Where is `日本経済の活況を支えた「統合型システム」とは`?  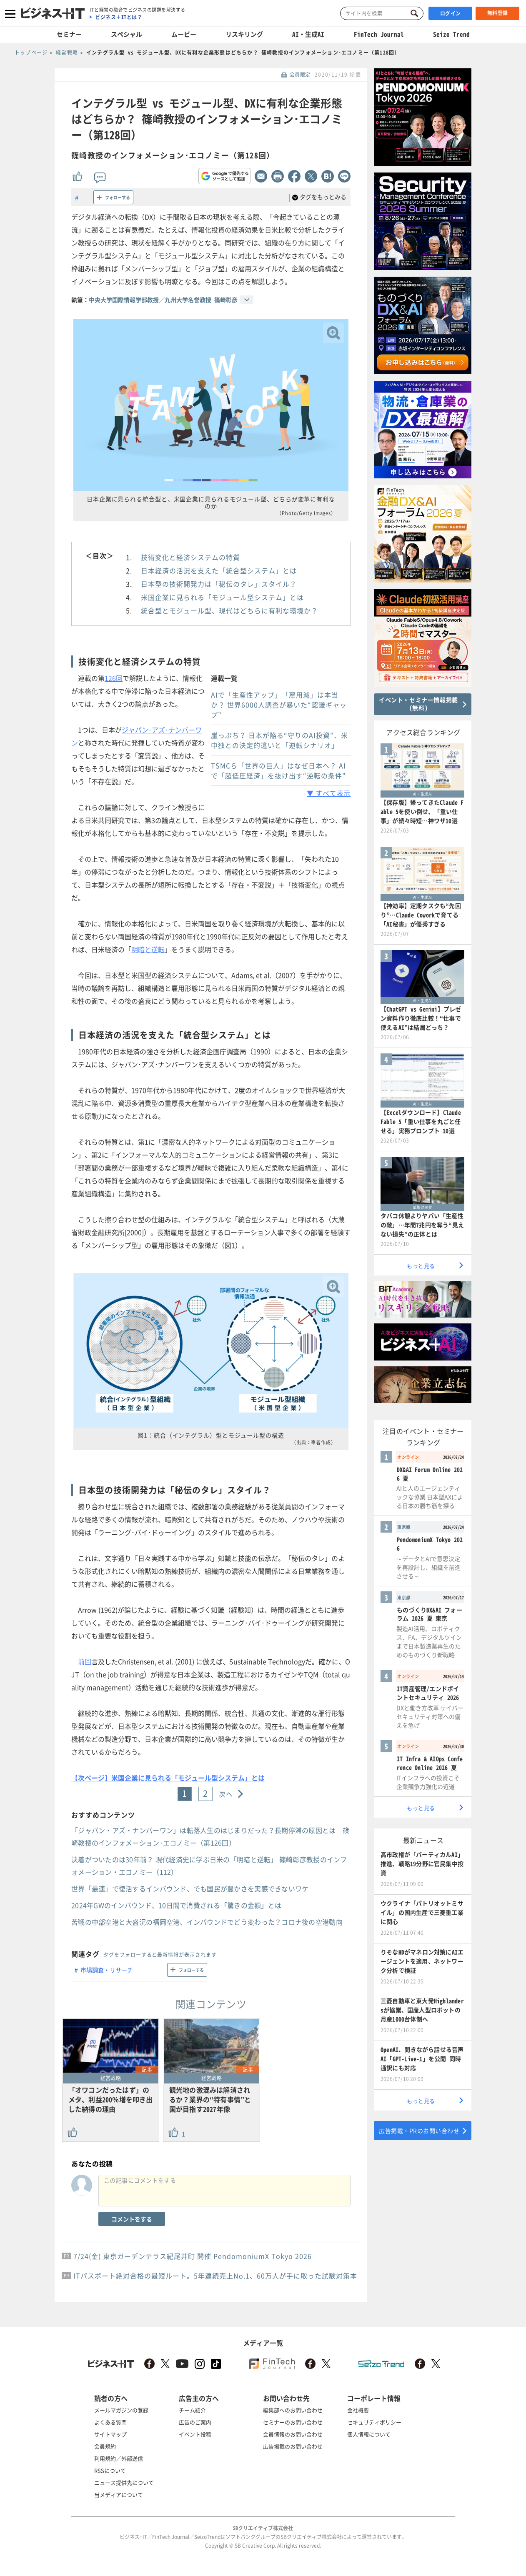
日本経済の活況を支えた「統合型システム」とは is located at coordinates (219, 570).